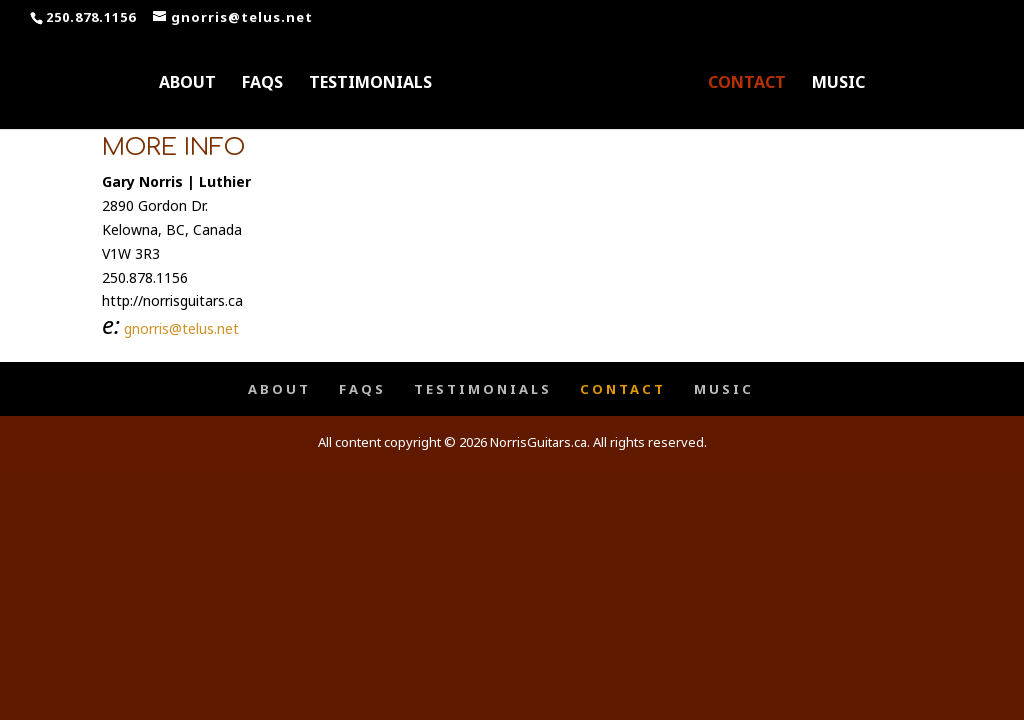 The height and width of the screenshot is (720, 1024). I want to click on MUSIC, so click(838, 84).